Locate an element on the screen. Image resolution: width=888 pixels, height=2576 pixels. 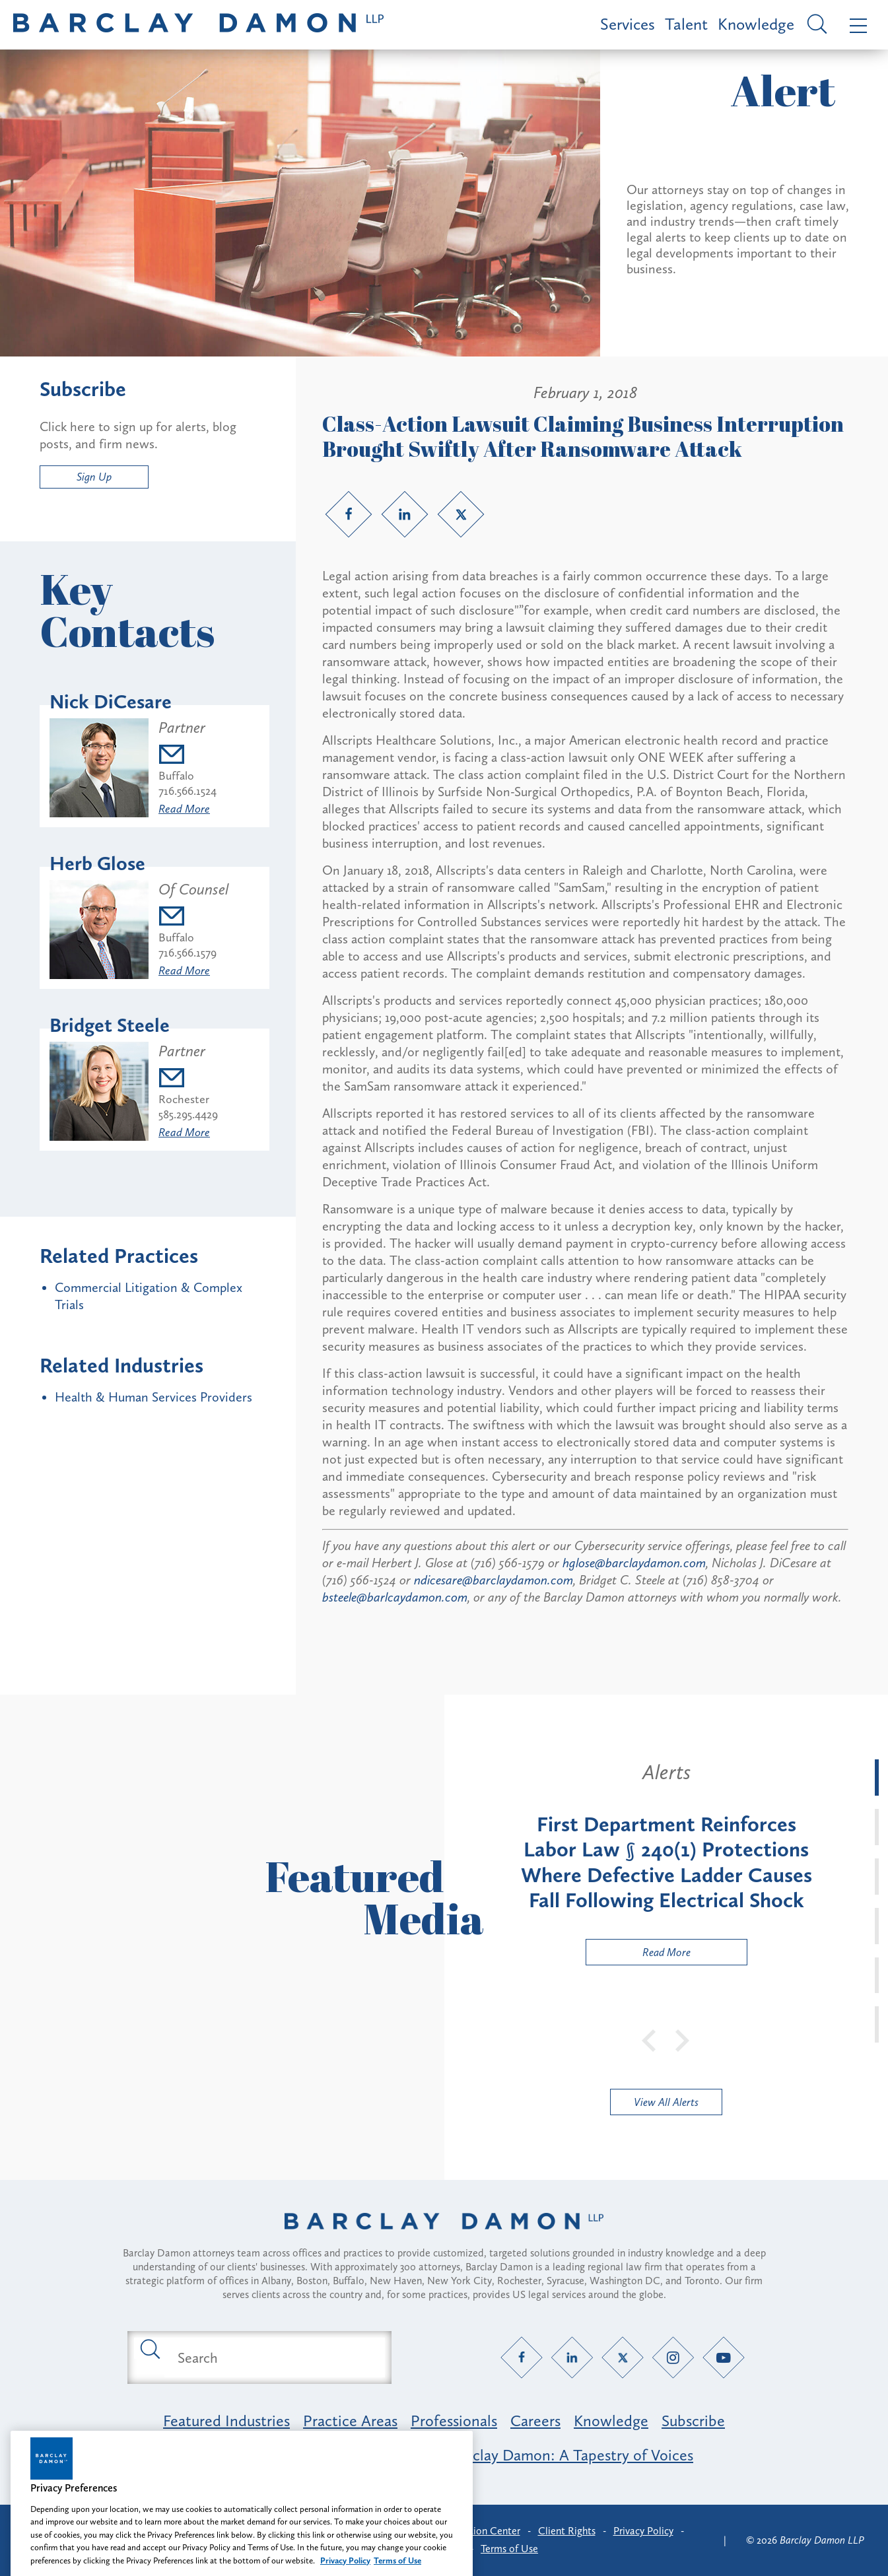
716.566.1524 is located at coordinates (187, 791).